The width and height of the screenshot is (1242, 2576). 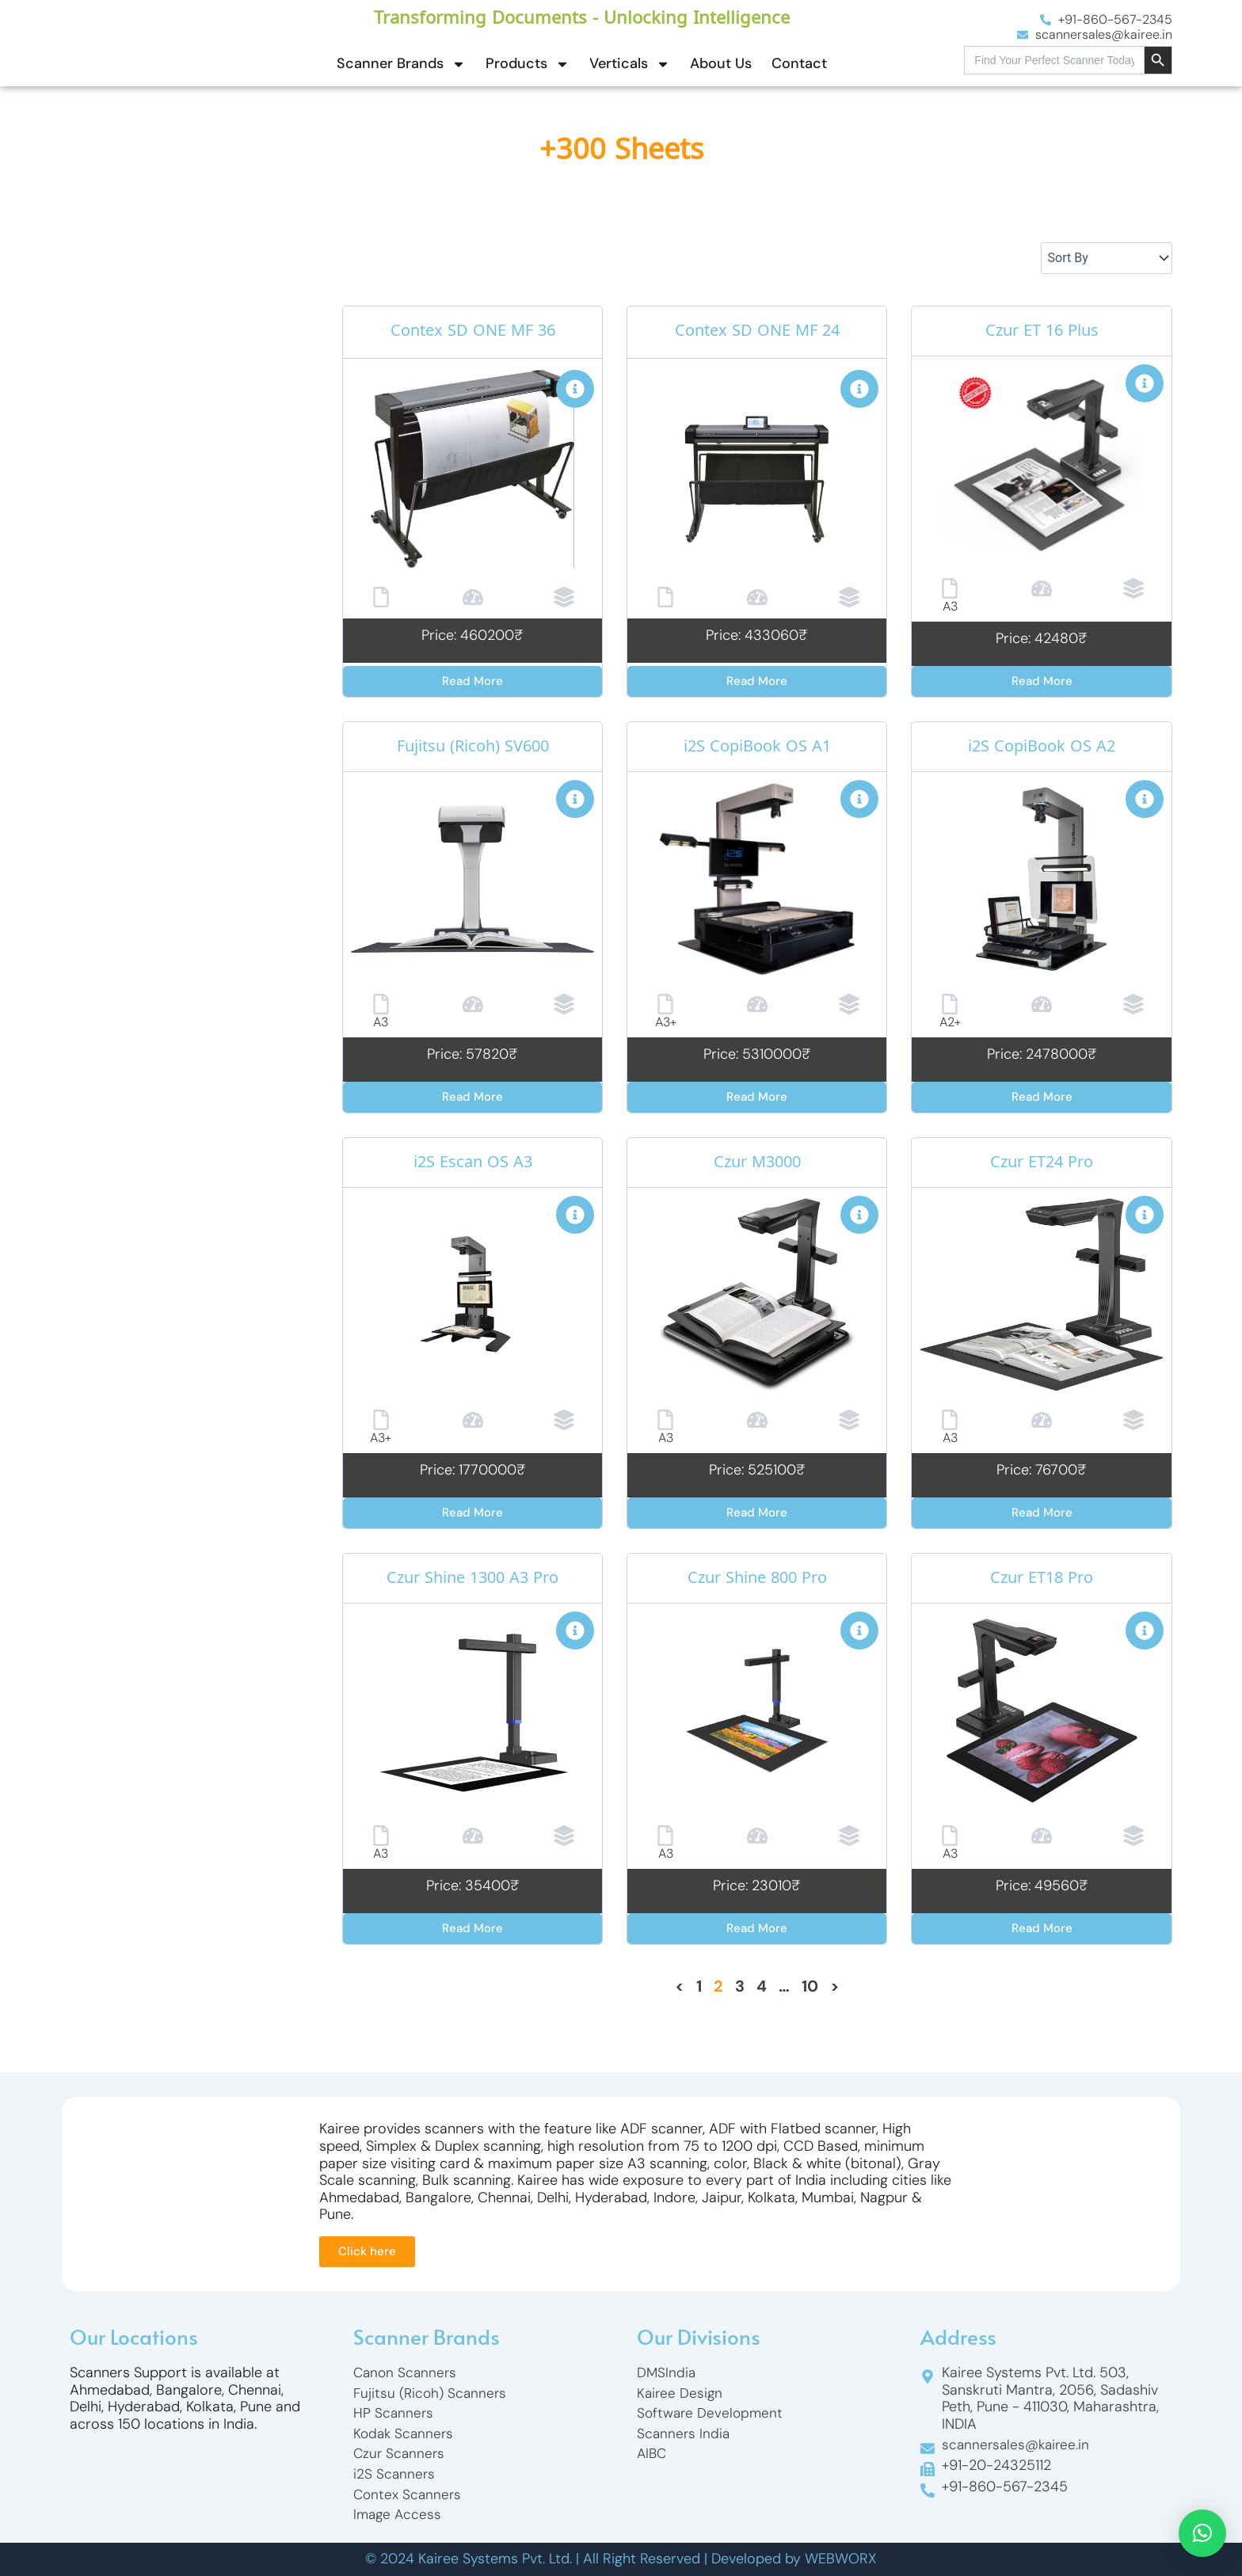 What do you see at coordinates (810, 1986) in the screenshot?
I see `10` at bounding box center [810, 1986].